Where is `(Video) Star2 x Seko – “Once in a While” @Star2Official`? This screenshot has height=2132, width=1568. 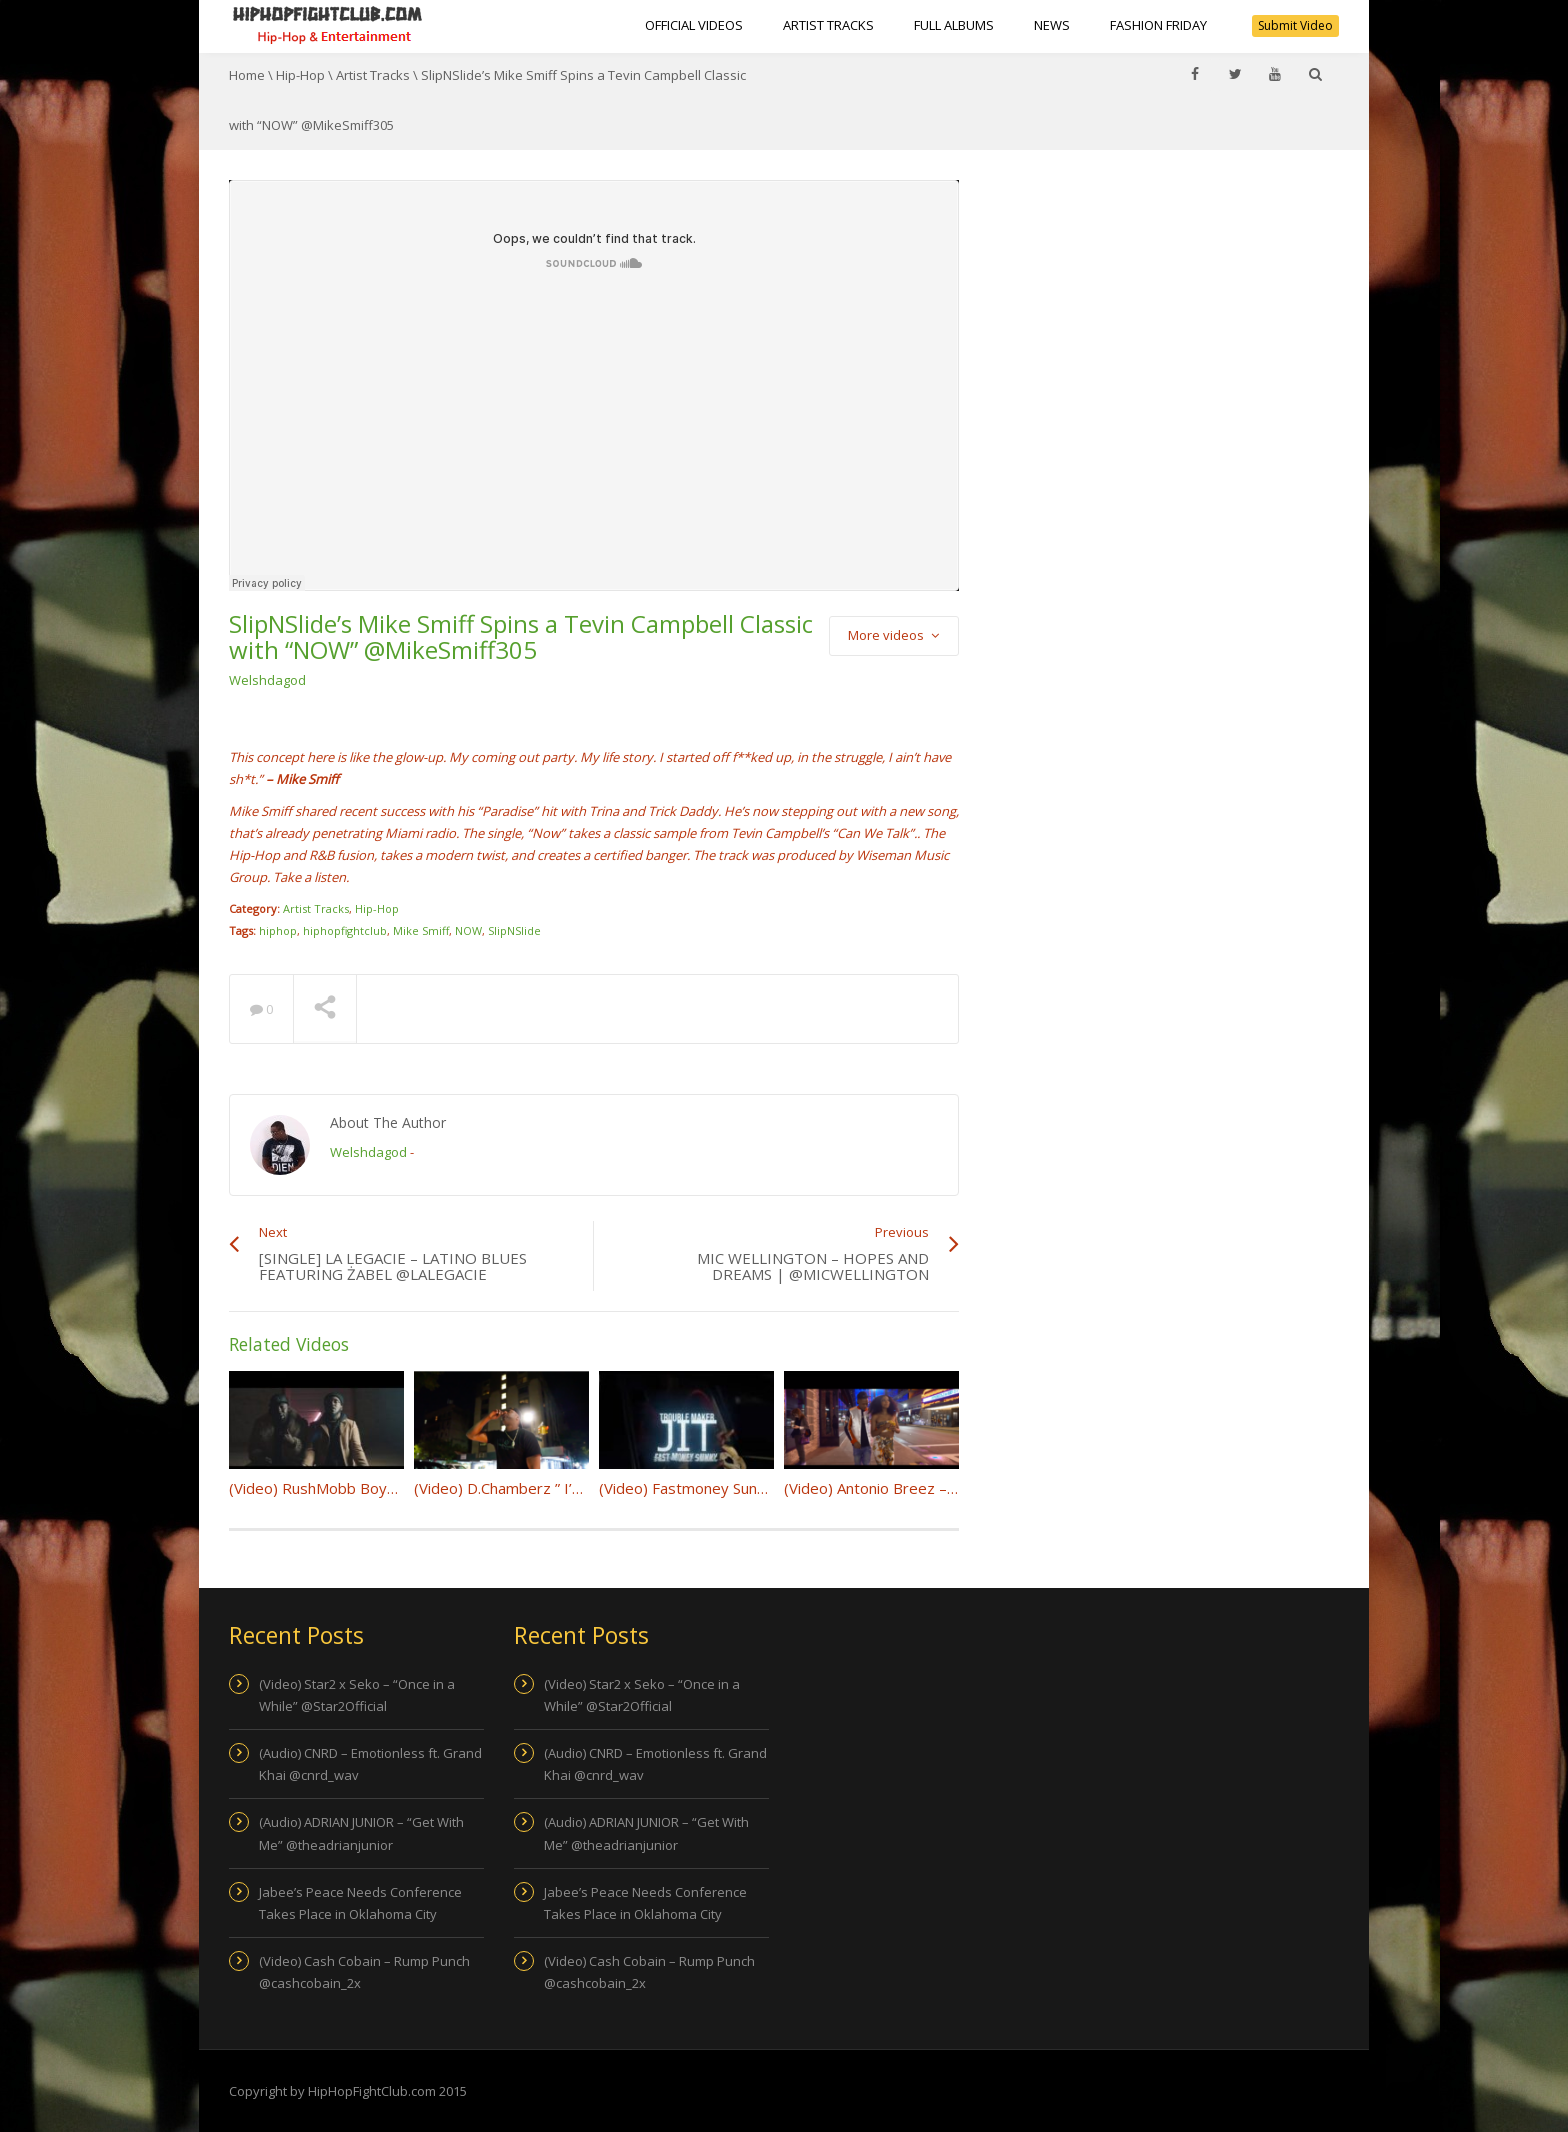 (Video) Star2 x Seko – “Once in a While” @Star2Official is located at coordinates (357, 1695).